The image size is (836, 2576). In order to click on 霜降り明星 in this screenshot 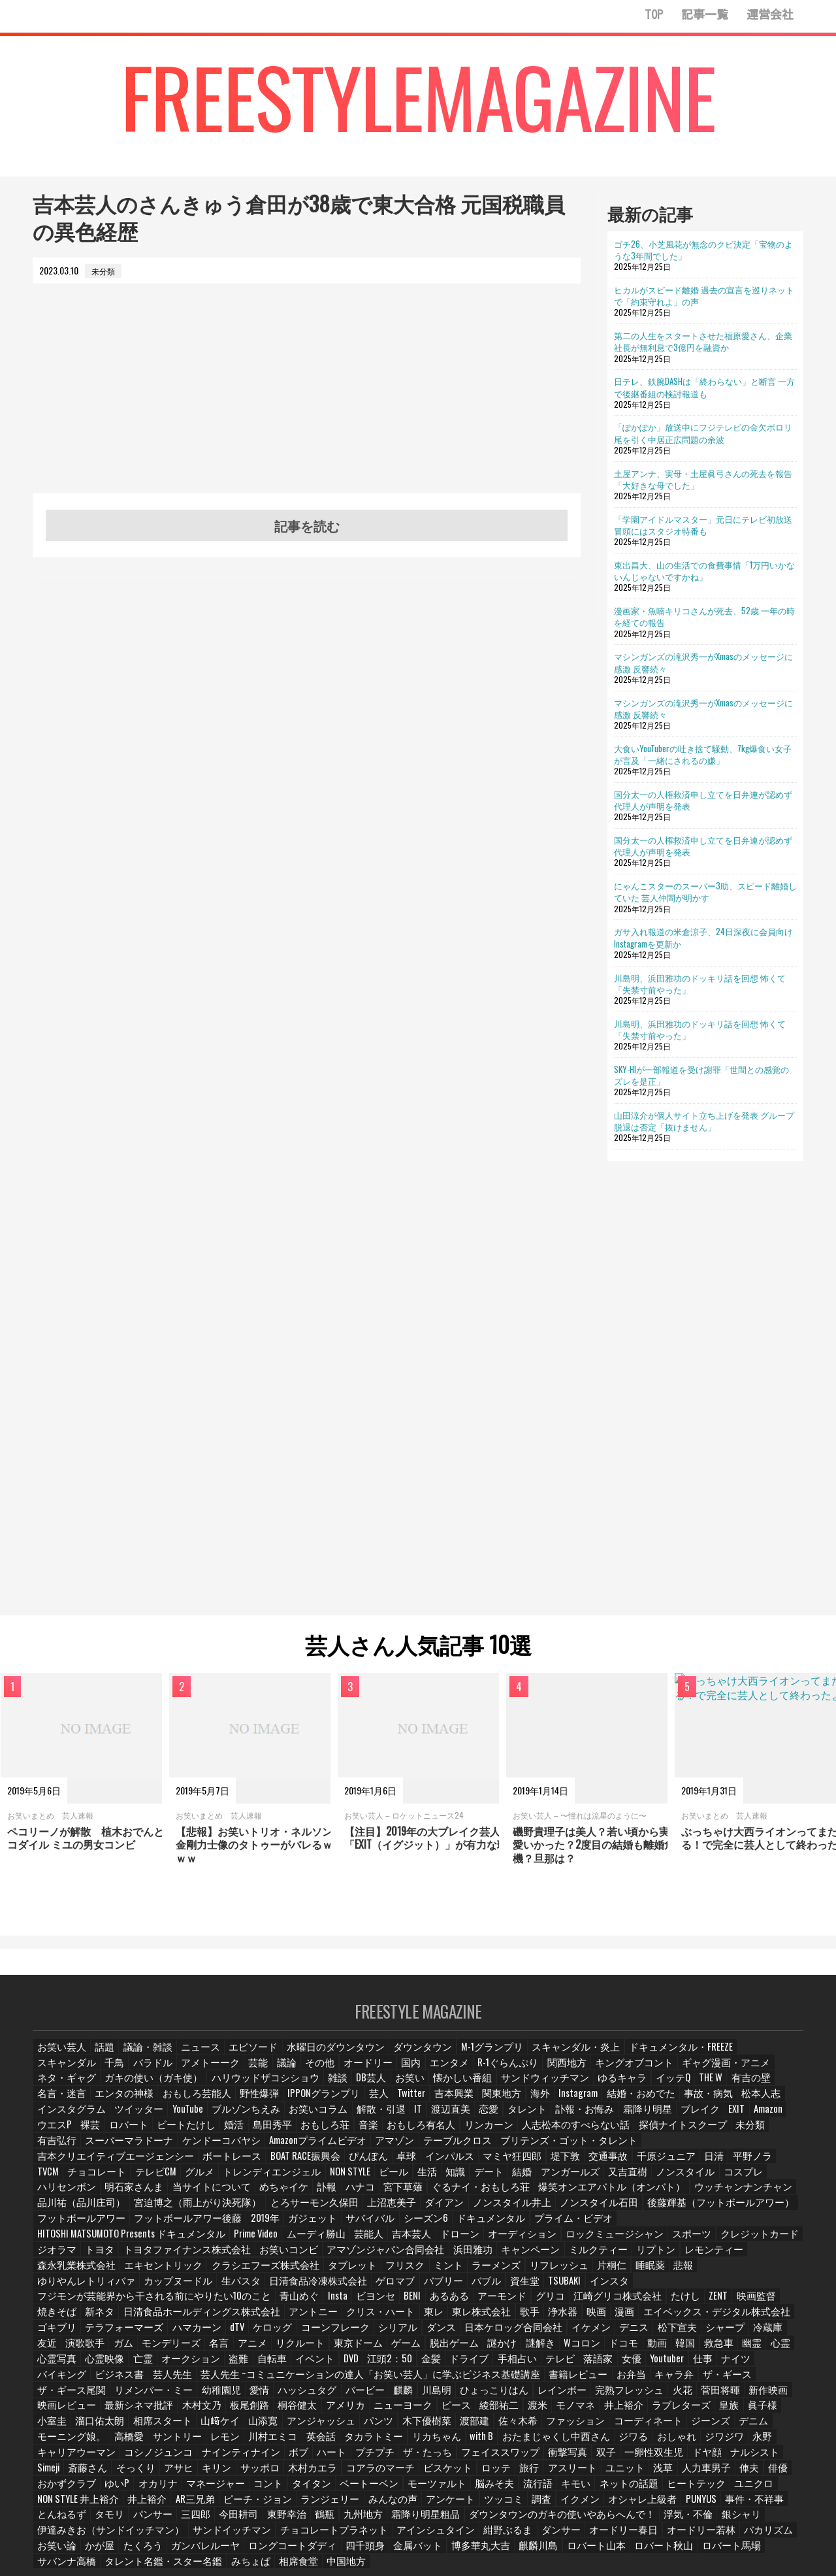, I will do `click(316, 2118)`.